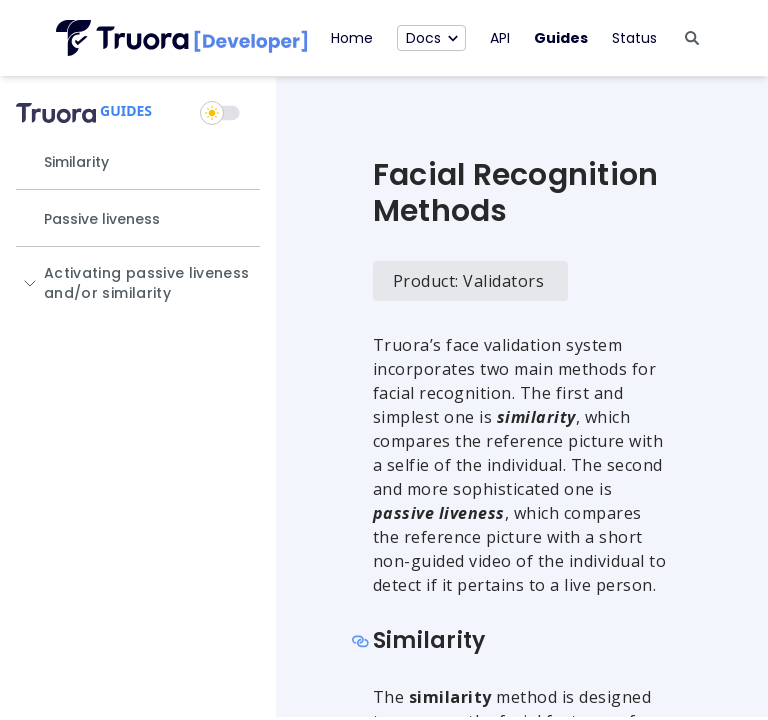 The image size is (768, 720). Describe the element at coordinates (634, 38) in the screenshot. I see `Status` at that location.